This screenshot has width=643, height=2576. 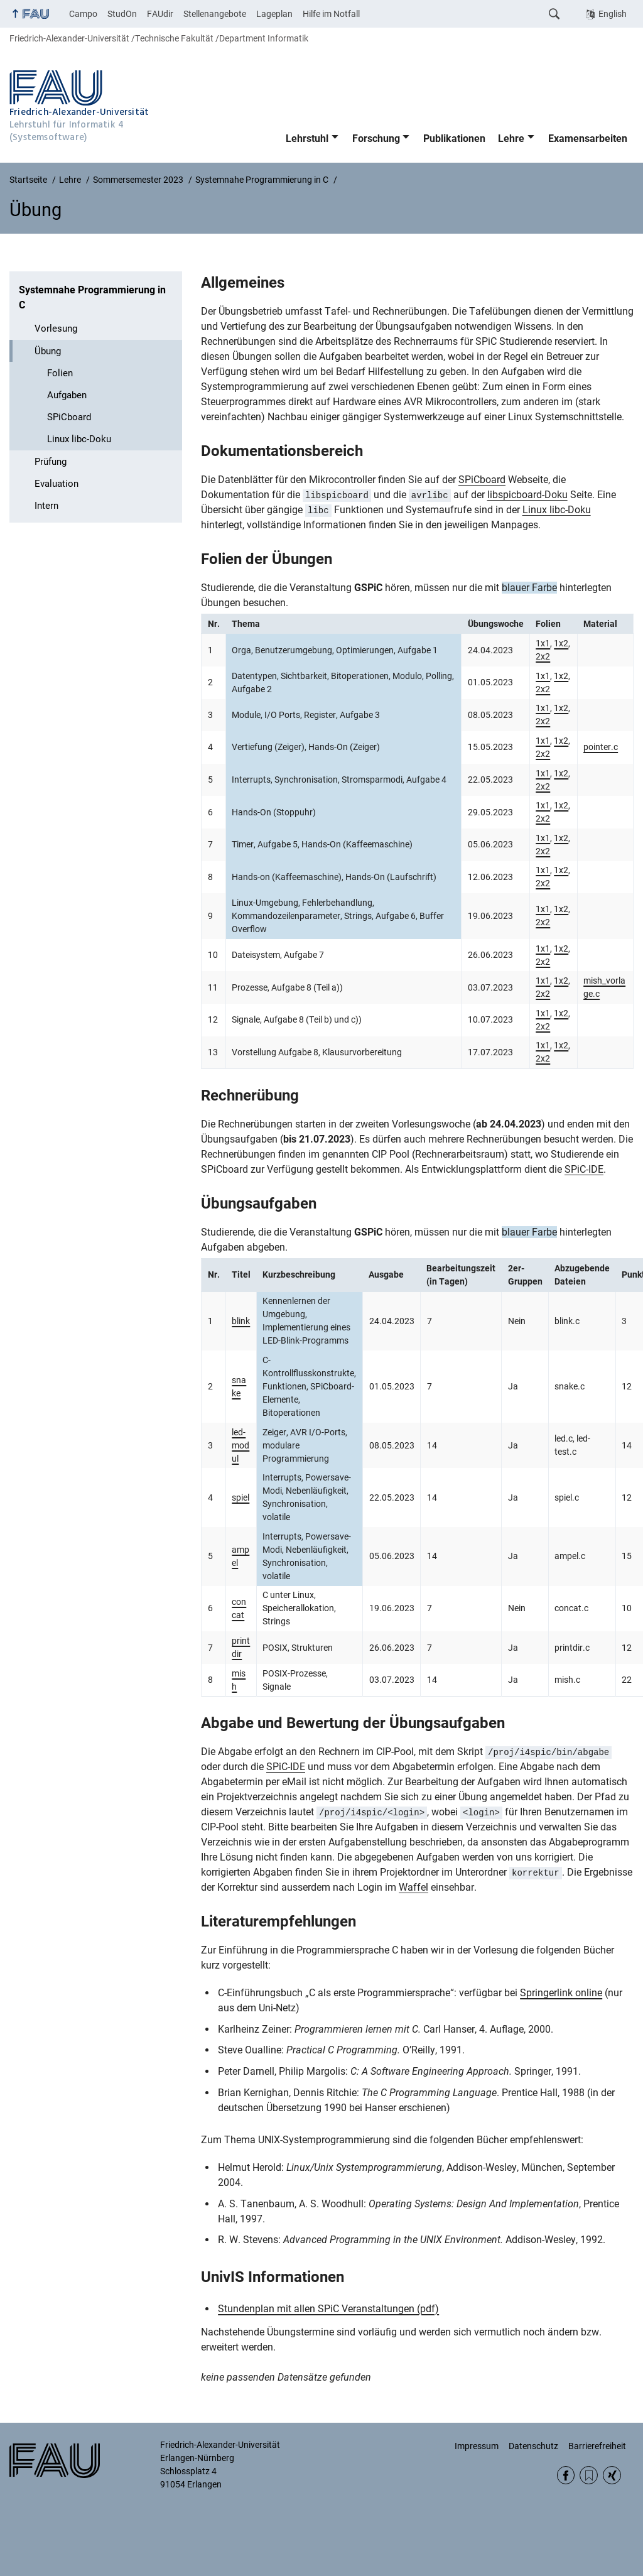 I want to click on Forschung, so click(x=376, y=138).